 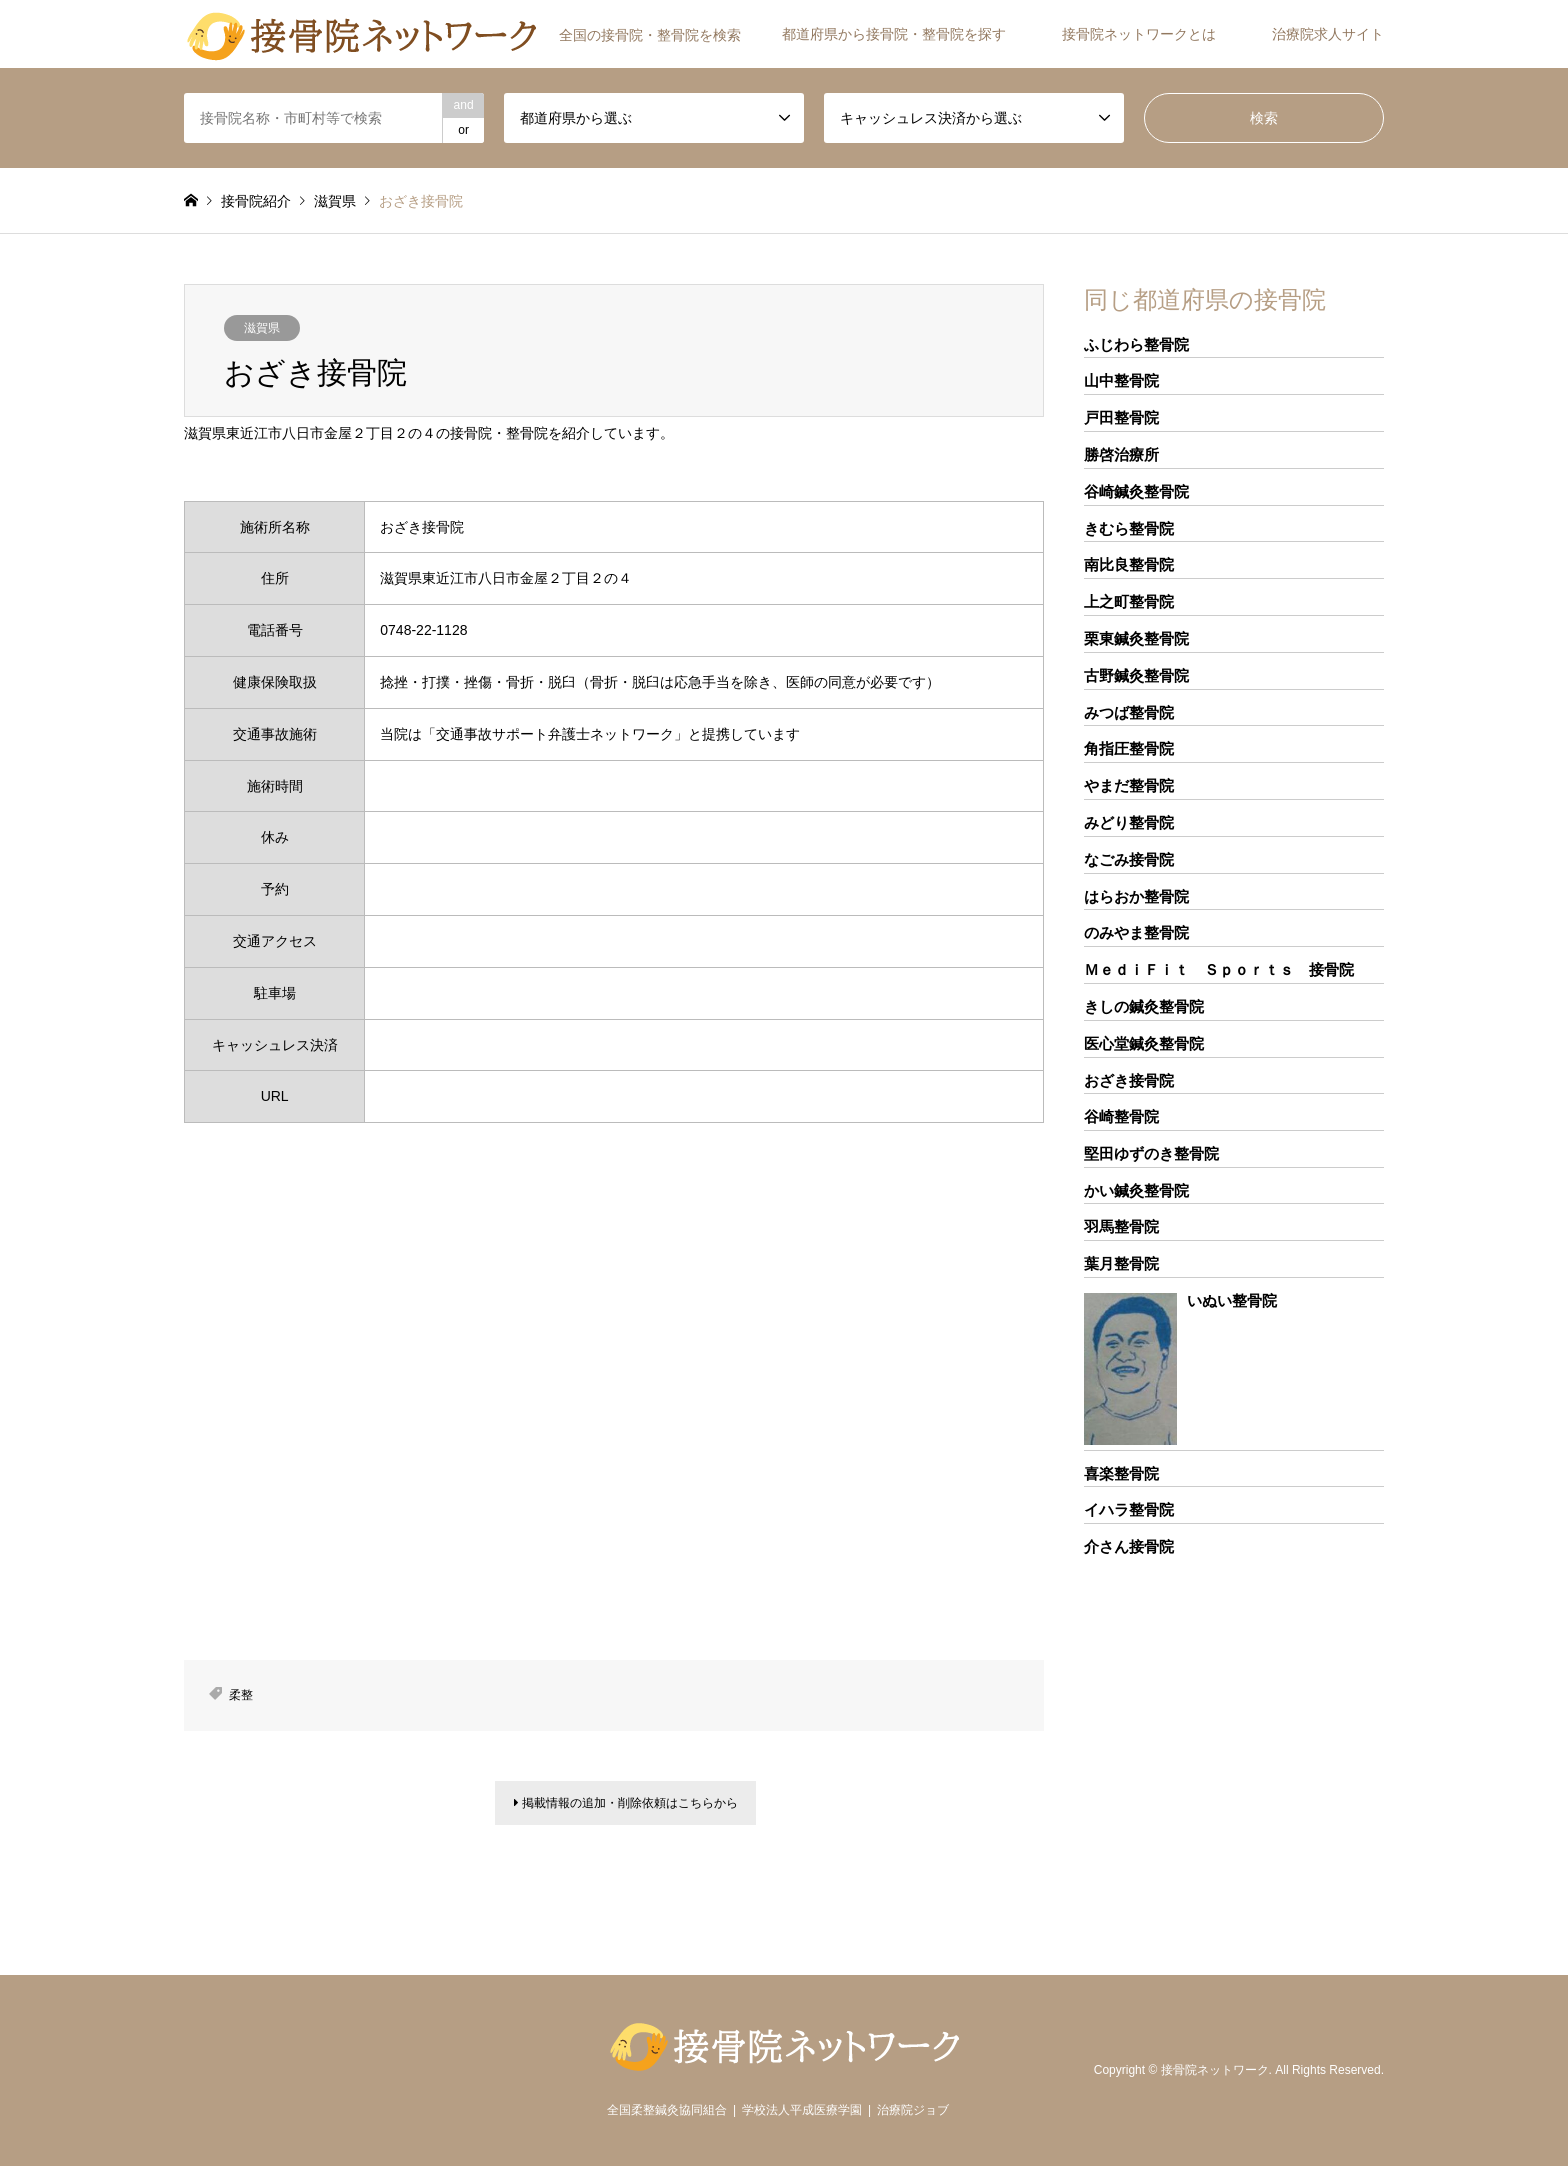 What do you see at coordinates (1136, 344) in the screenshot?
I see `ふじわら整骨院` at bounding box center [1136, 344].